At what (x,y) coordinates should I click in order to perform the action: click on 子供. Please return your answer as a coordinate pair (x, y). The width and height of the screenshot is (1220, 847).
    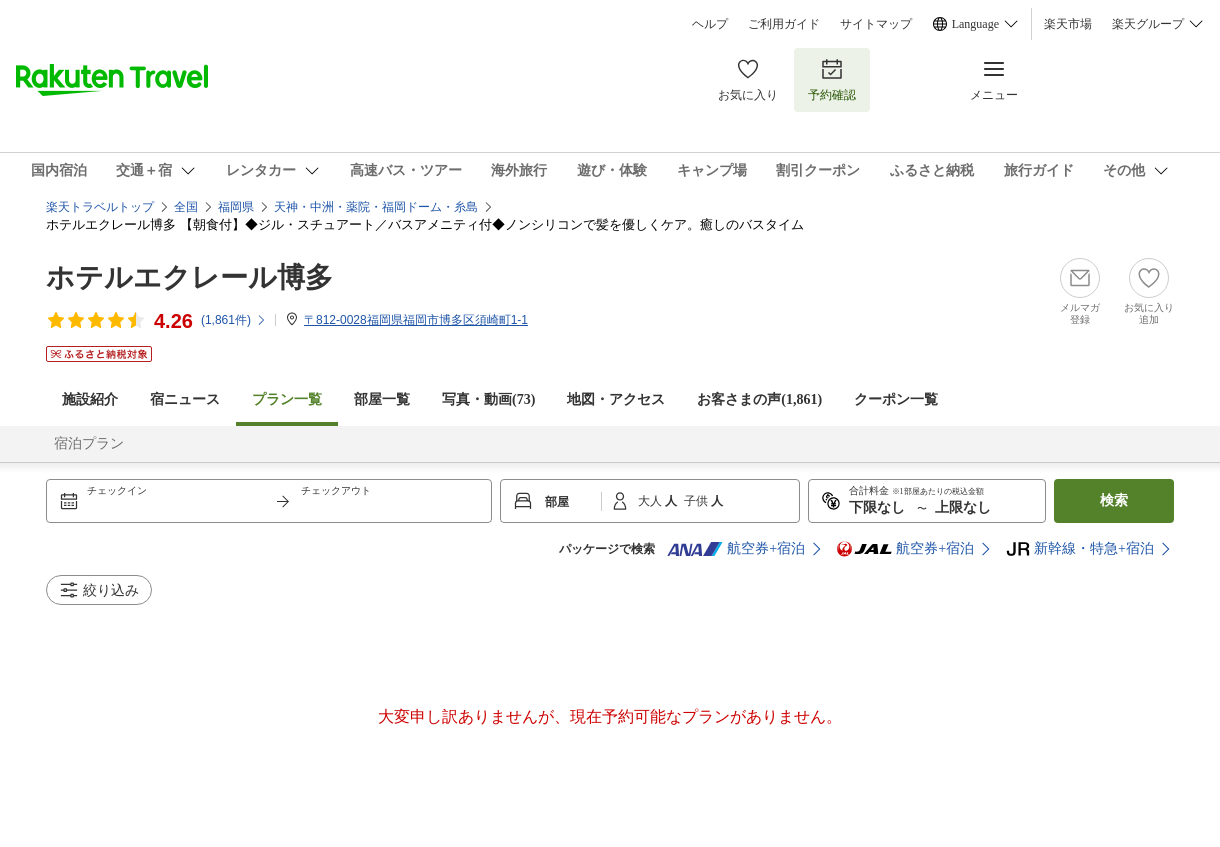
    Looking at the image, I should click on (697, 501).